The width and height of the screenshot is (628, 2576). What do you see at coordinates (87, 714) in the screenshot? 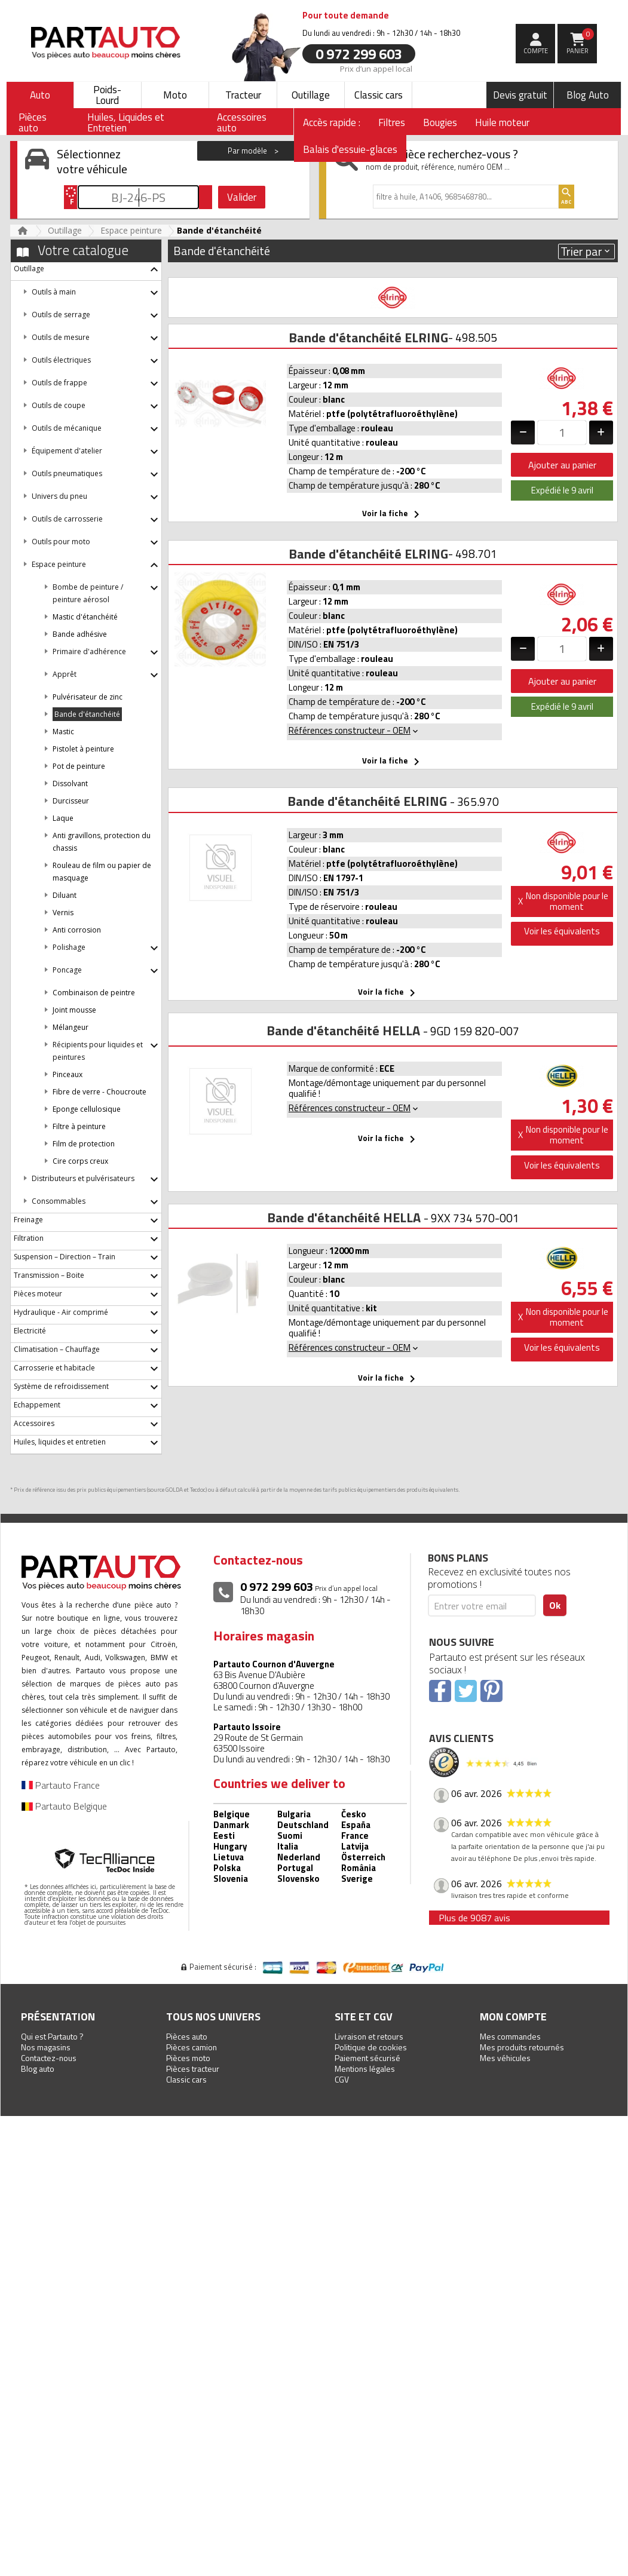
I see `Bande d'étanchéité` at bounding box center [87, 714].